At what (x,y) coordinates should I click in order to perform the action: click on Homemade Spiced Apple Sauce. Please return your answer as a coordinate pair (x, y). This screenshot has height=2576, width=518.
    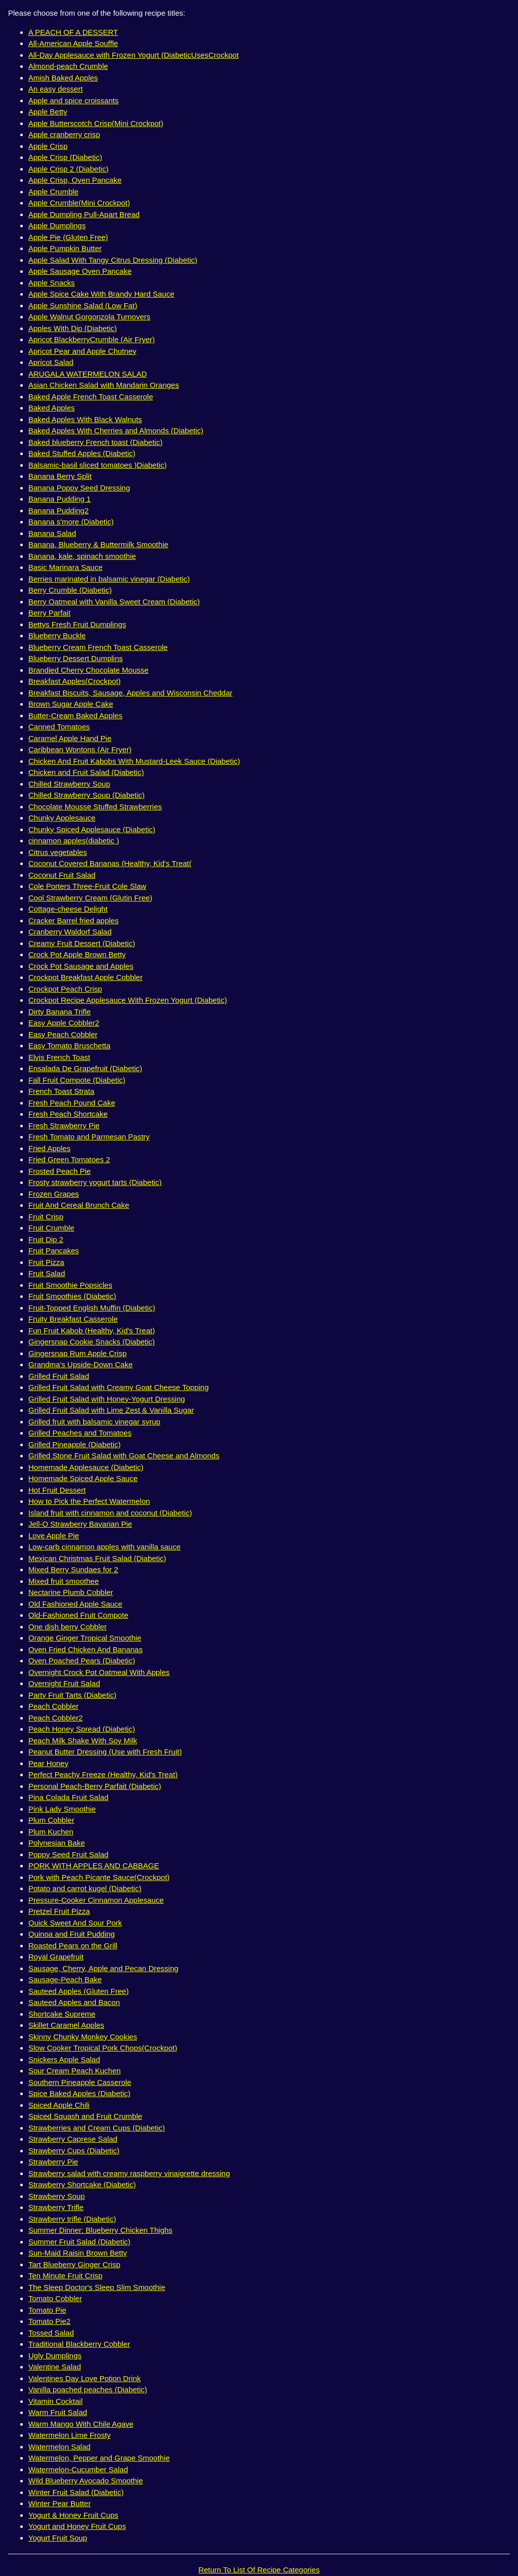
    Looking at the image, I should click on (83, 1478).